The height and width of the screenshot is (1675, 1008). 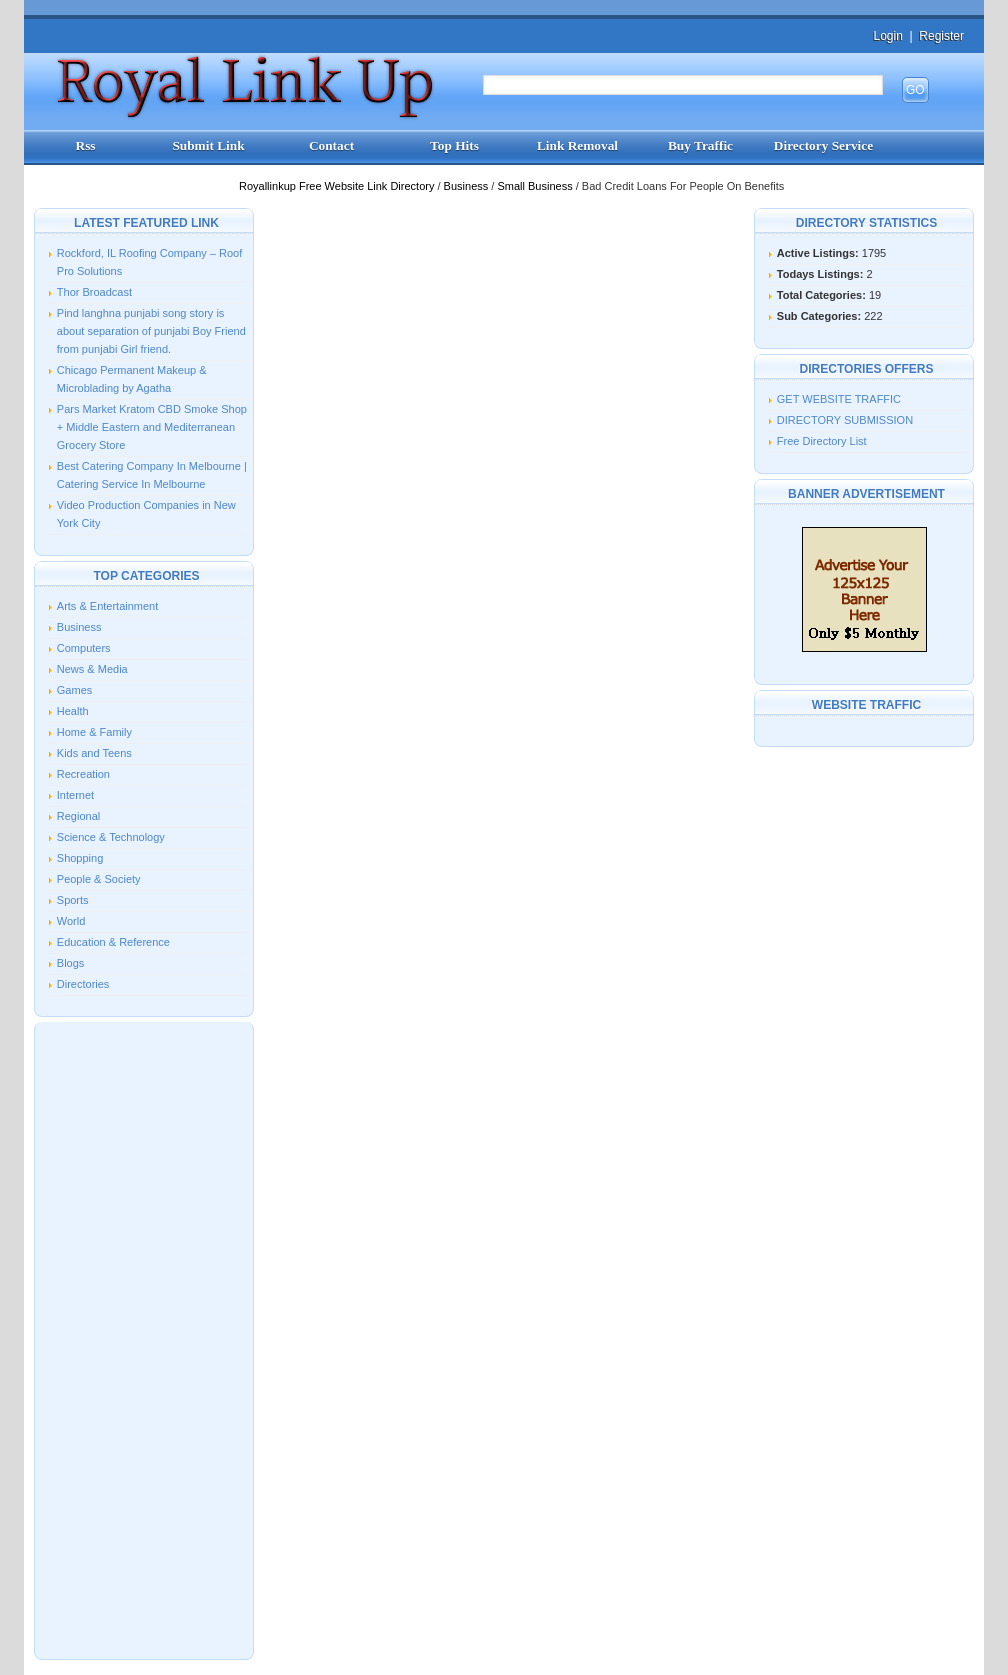 I want to click on Pind langhna punjabi song story is about separation of punjabi Boy Friend from punjabi Girl friend., so click(x=151, y=331).